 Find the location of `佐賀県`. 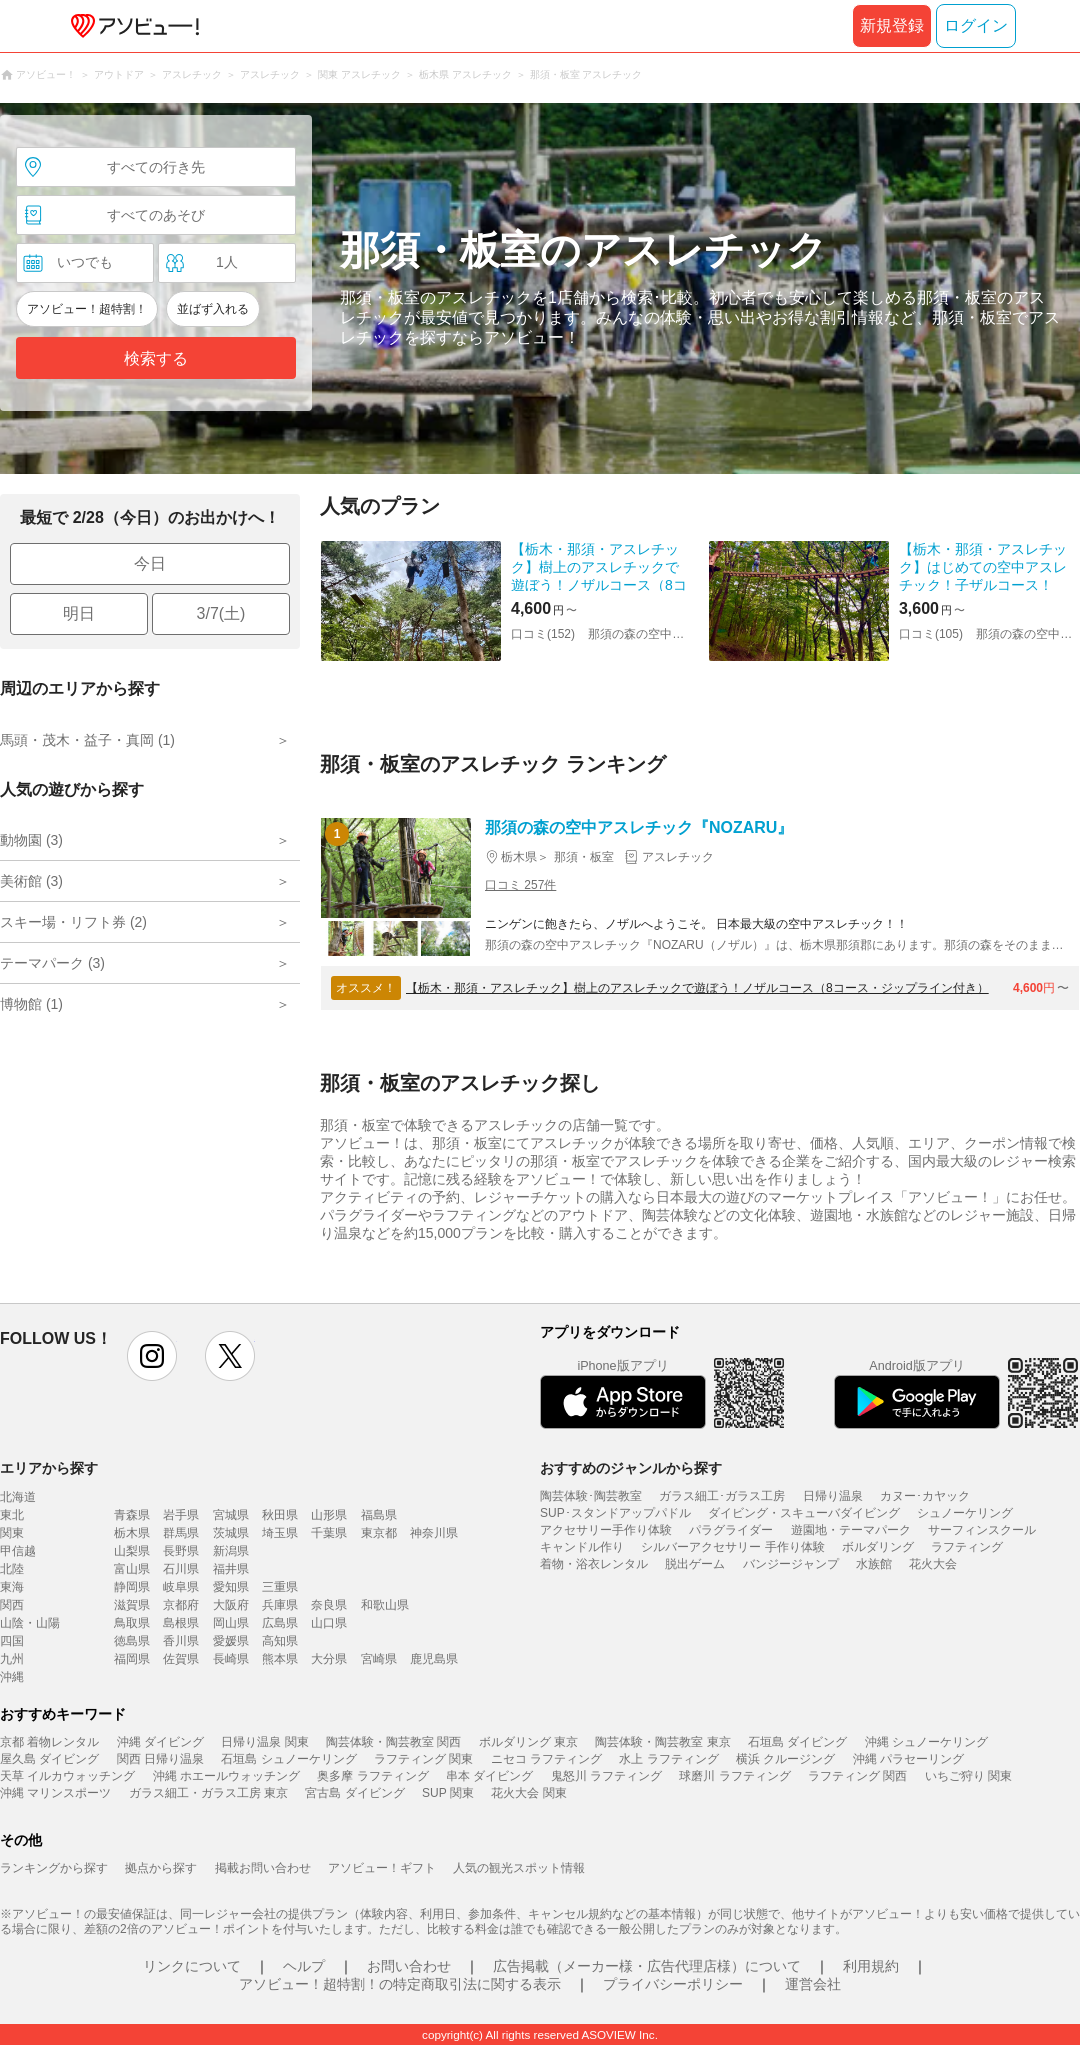

佐賀県 is located at coordinates (181, 1659).